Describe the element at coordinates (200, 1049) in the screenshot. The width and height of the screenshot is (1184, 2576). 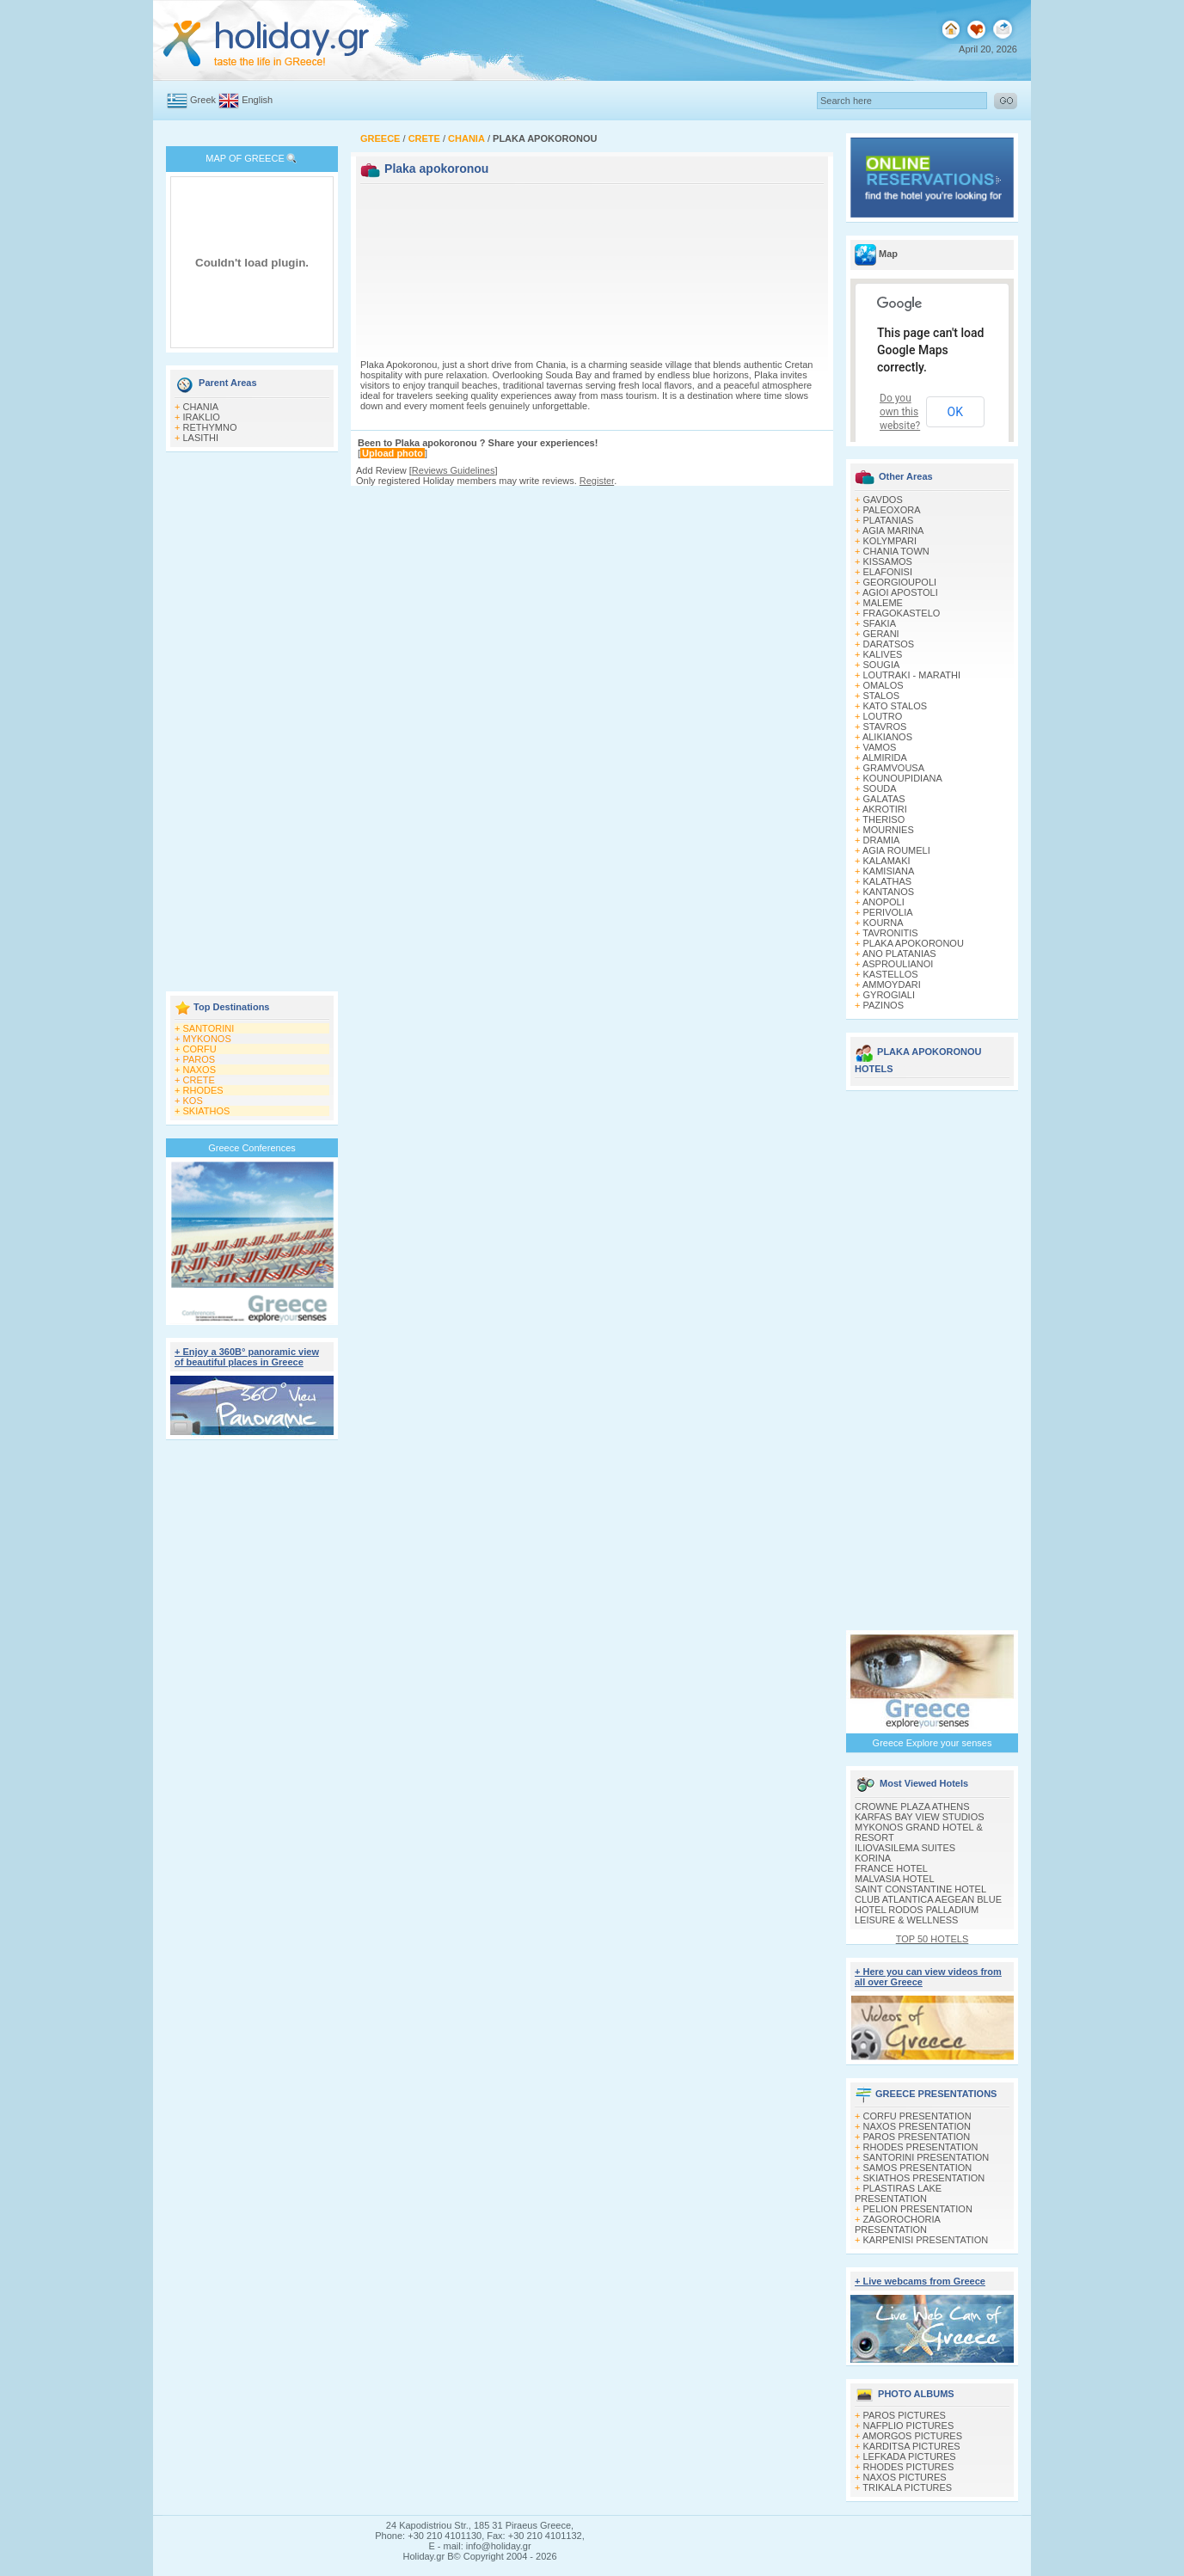
I see `CORFU` at that location.